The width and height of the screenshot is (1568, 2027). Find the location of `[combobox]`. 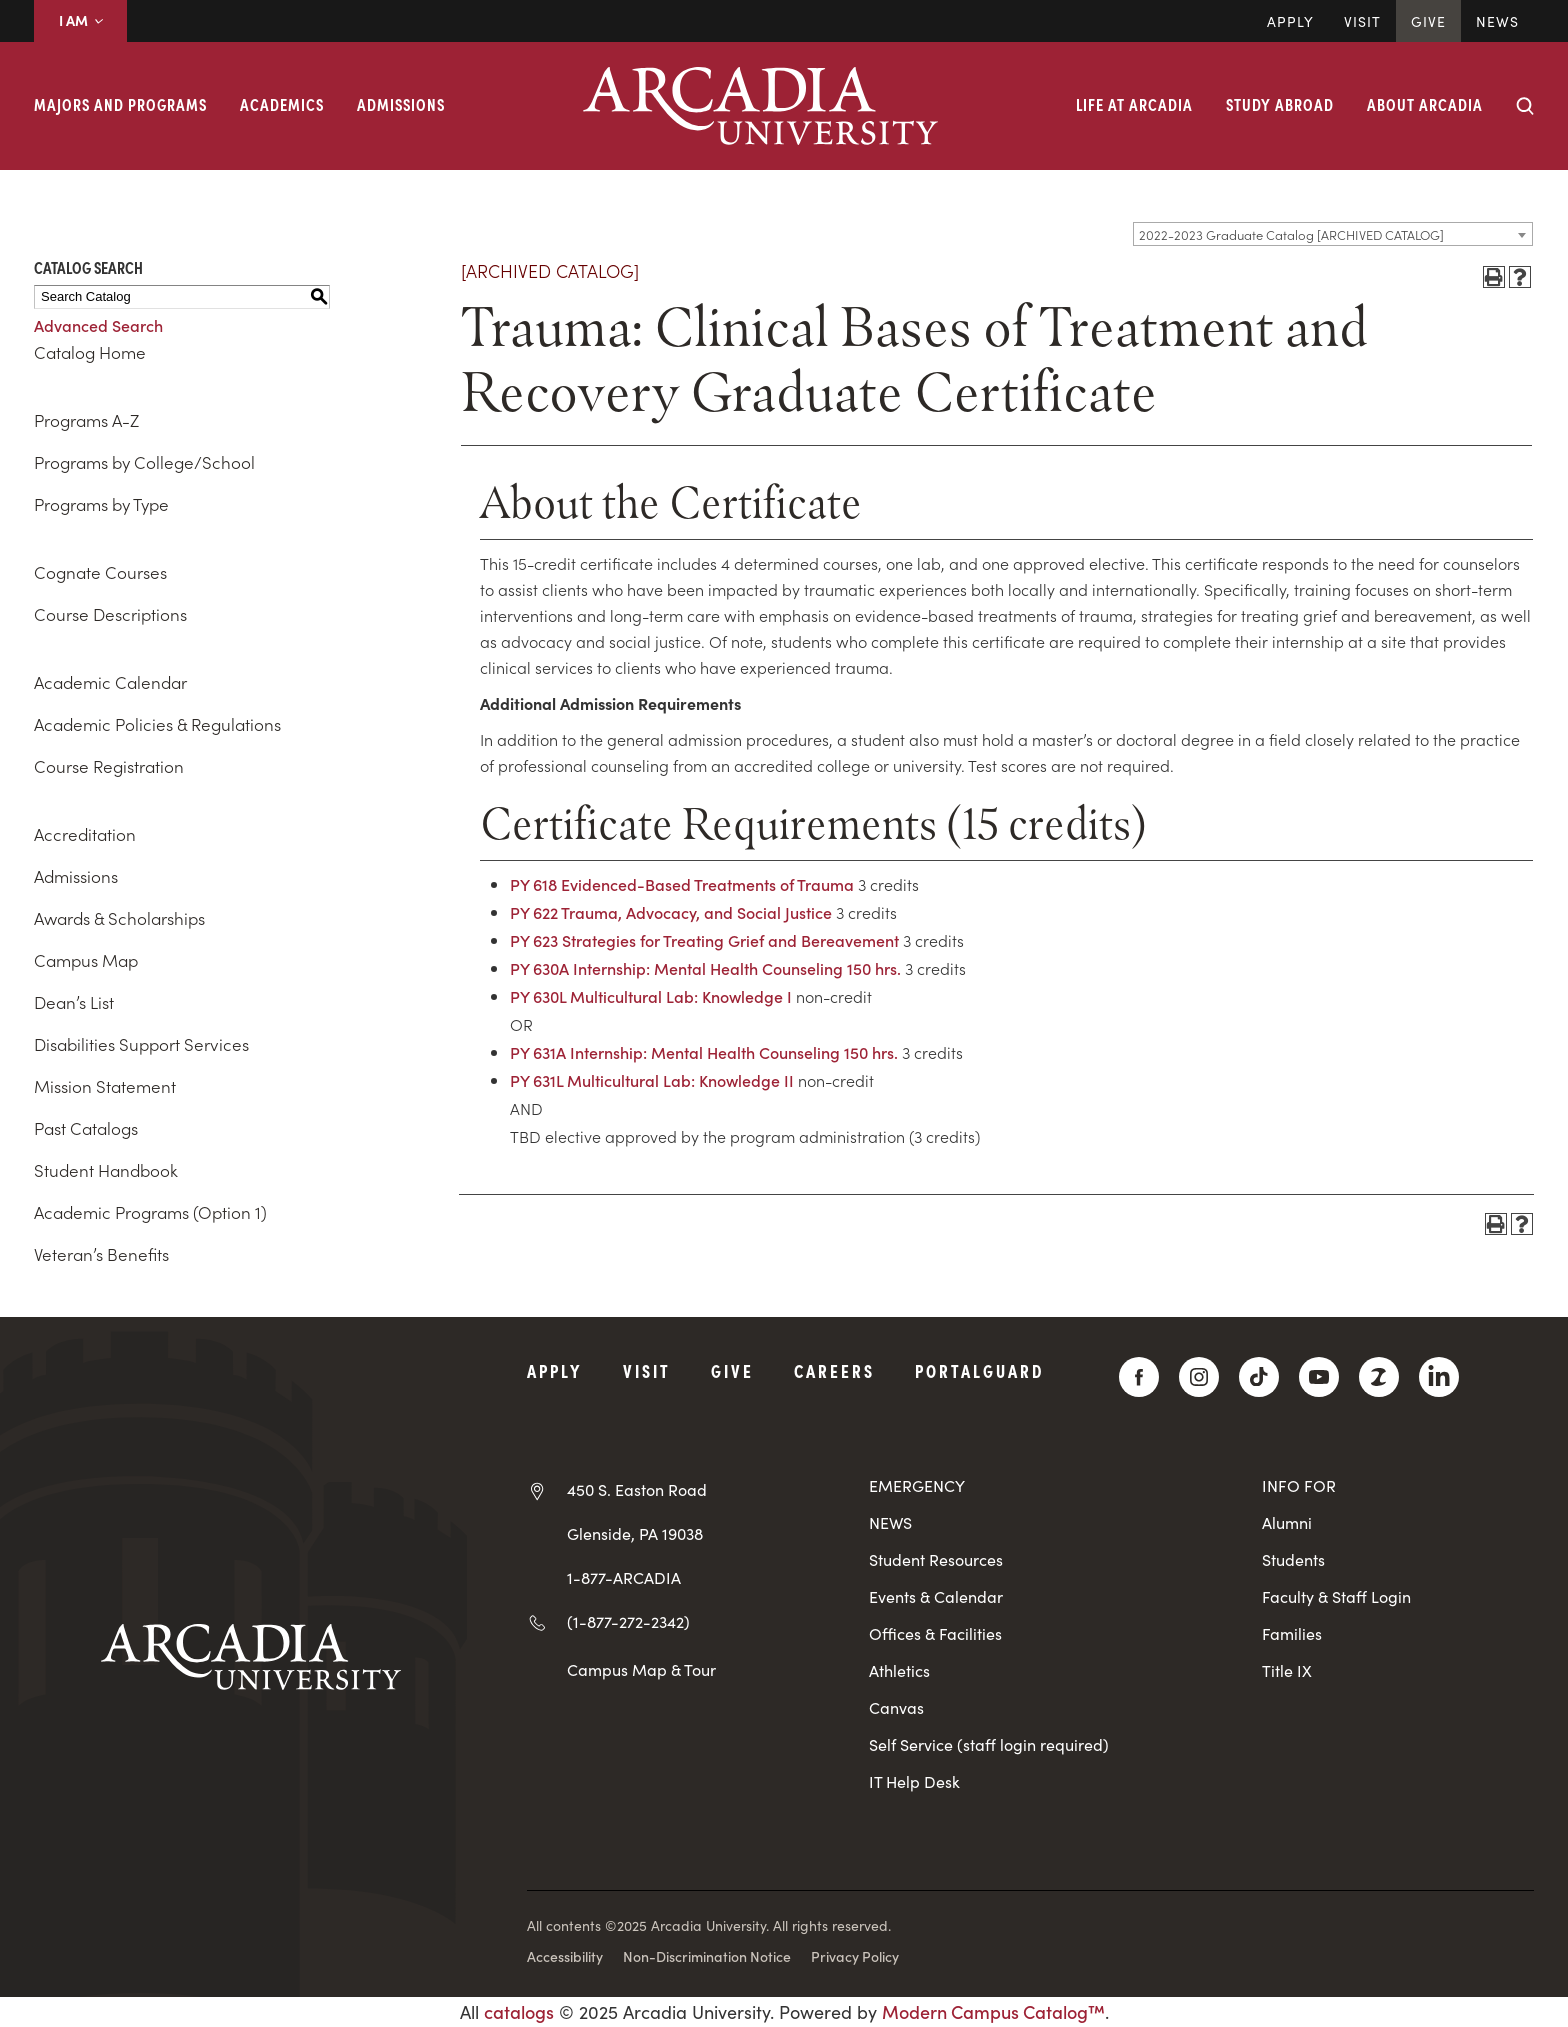

[combobox] is located at coordinates (1333, 234).